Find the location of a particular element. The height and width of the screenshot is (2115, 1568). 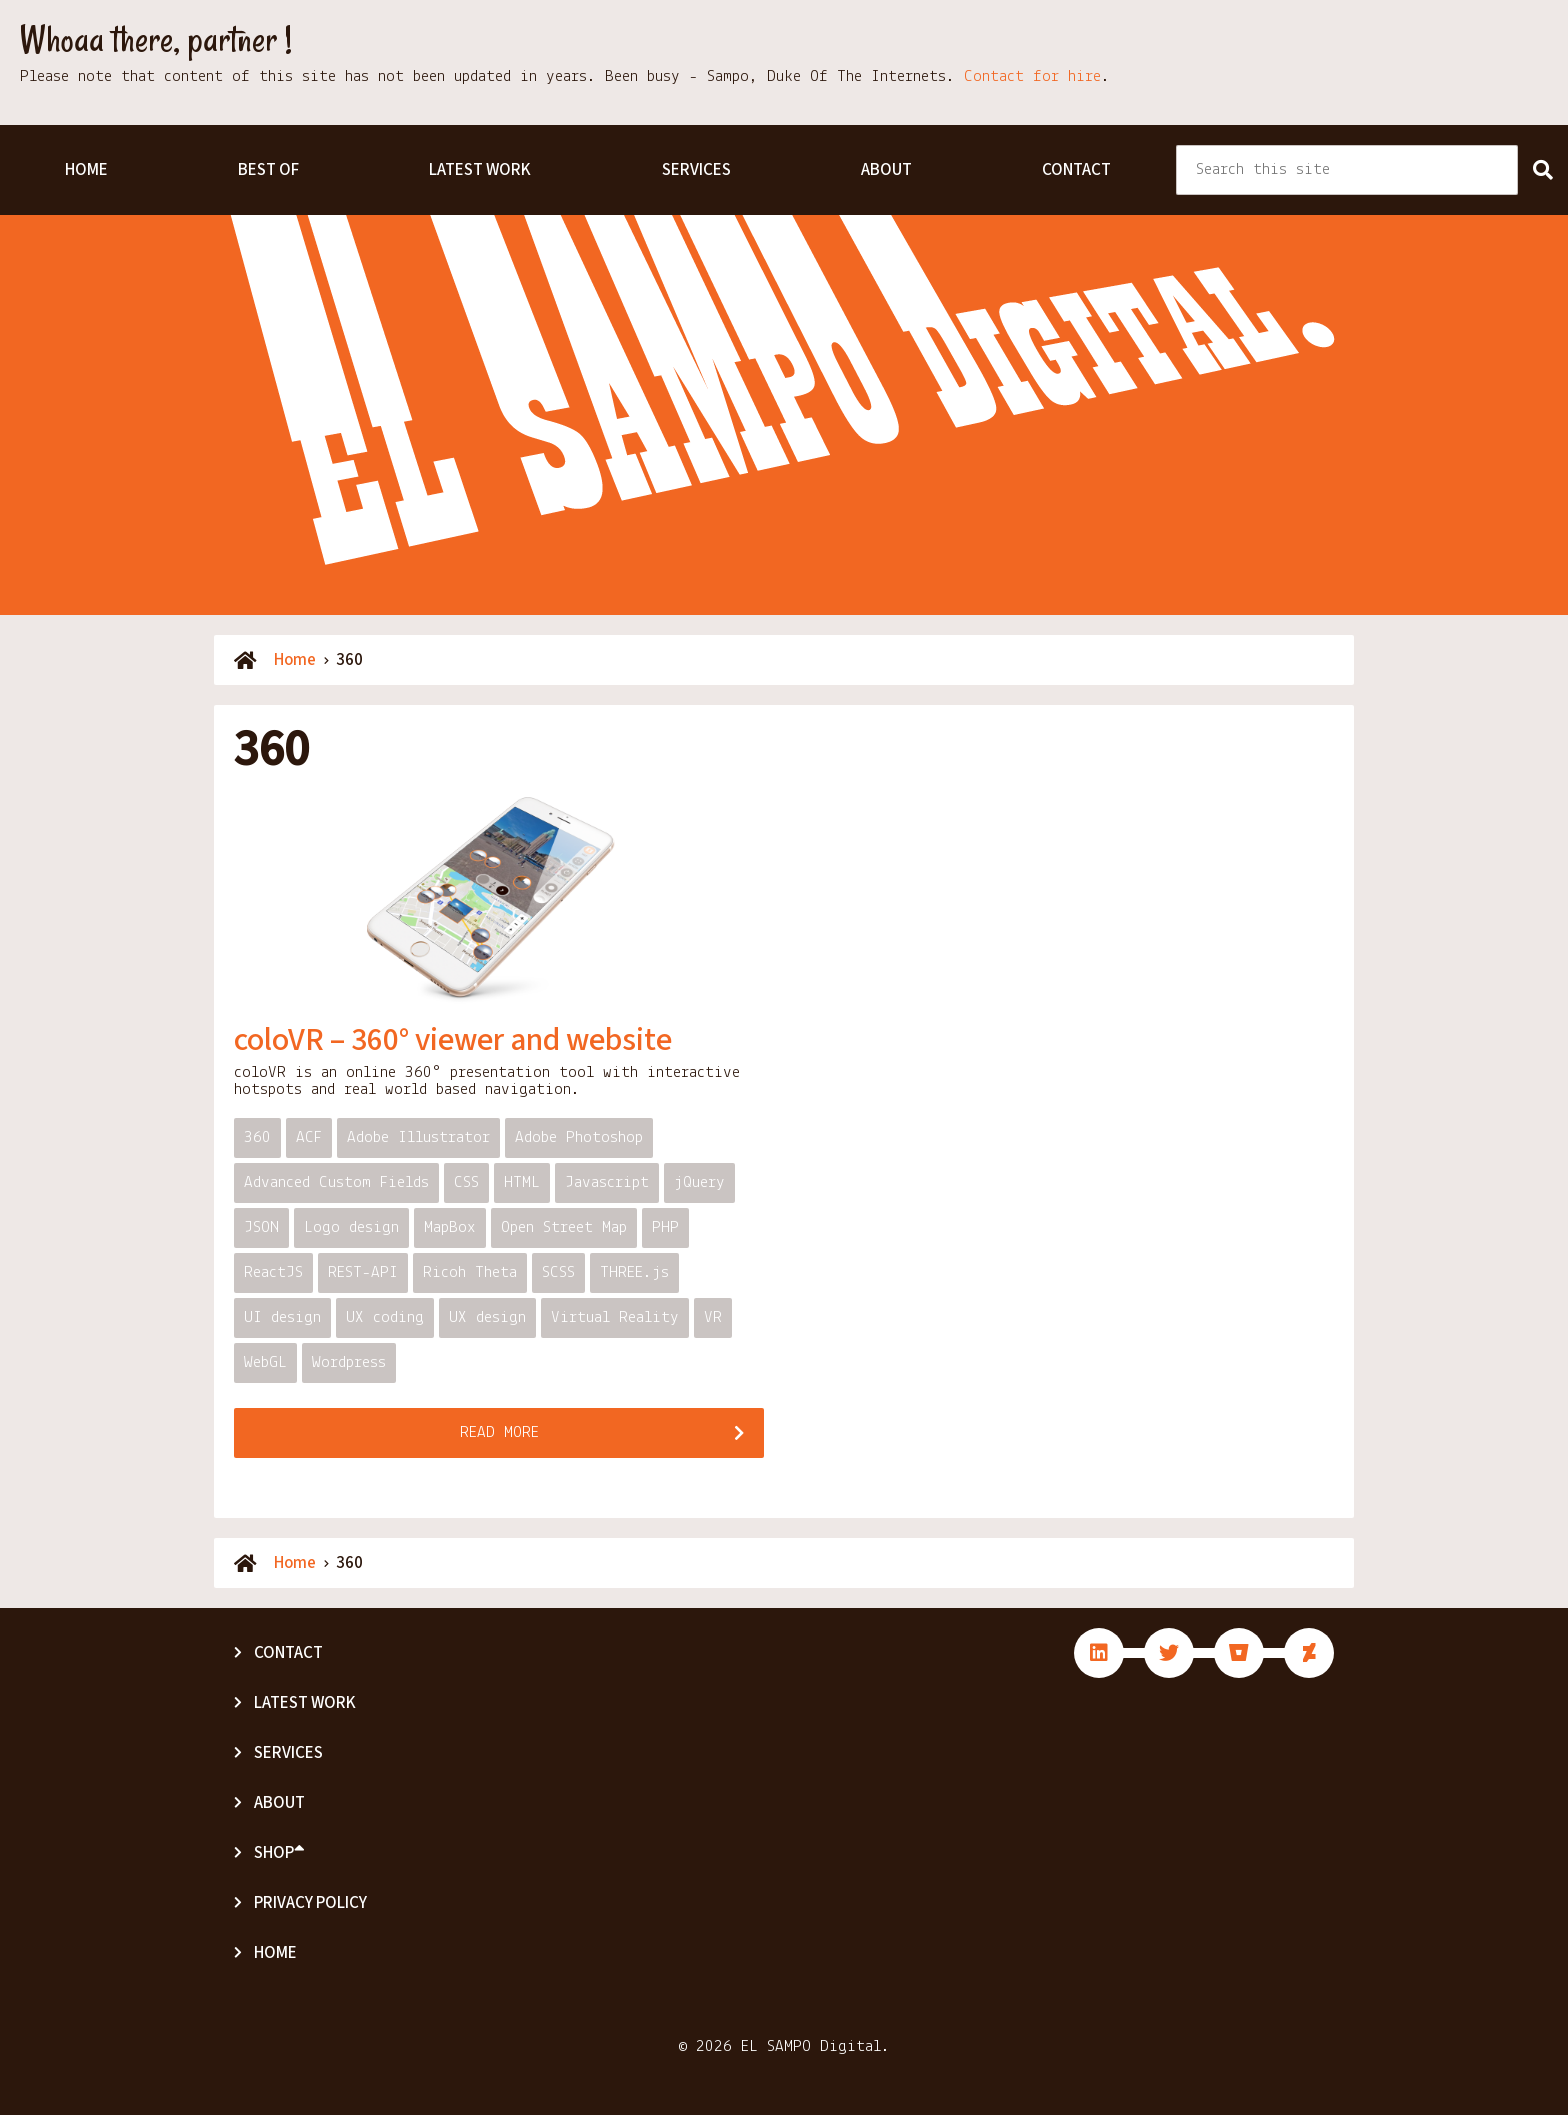

WebGL is located at coordinates (265, 1362).